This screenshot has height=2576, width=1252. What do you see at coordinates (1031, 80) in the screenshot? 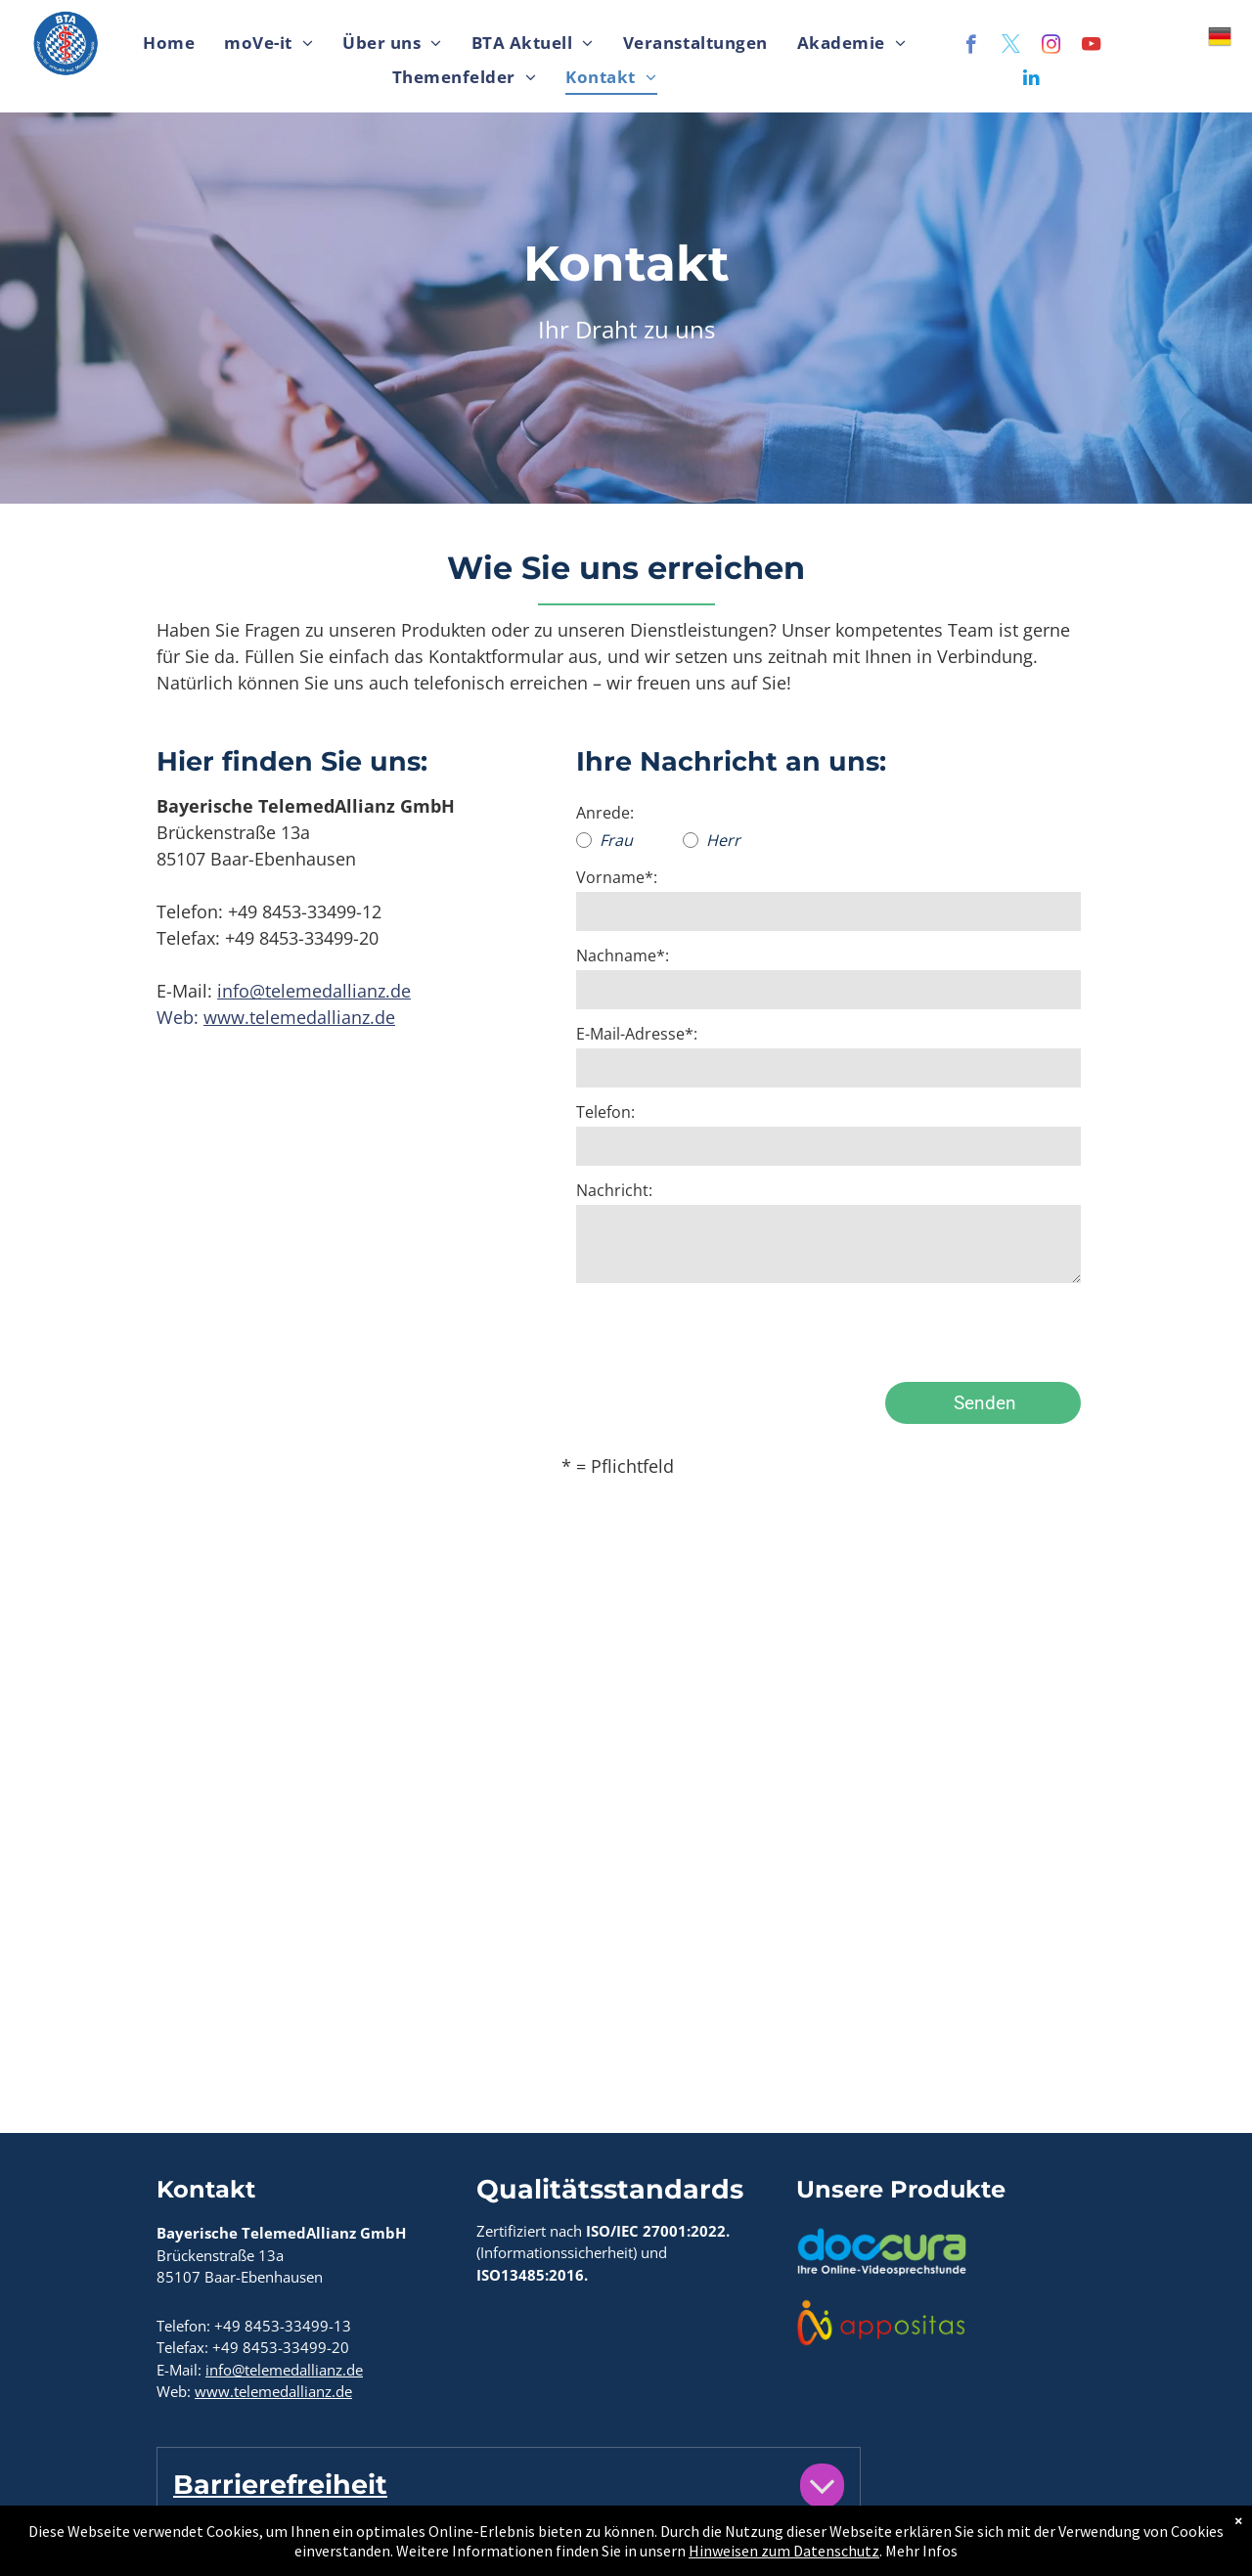
I see `[linkedin]` at bounding box center [1031, 80].